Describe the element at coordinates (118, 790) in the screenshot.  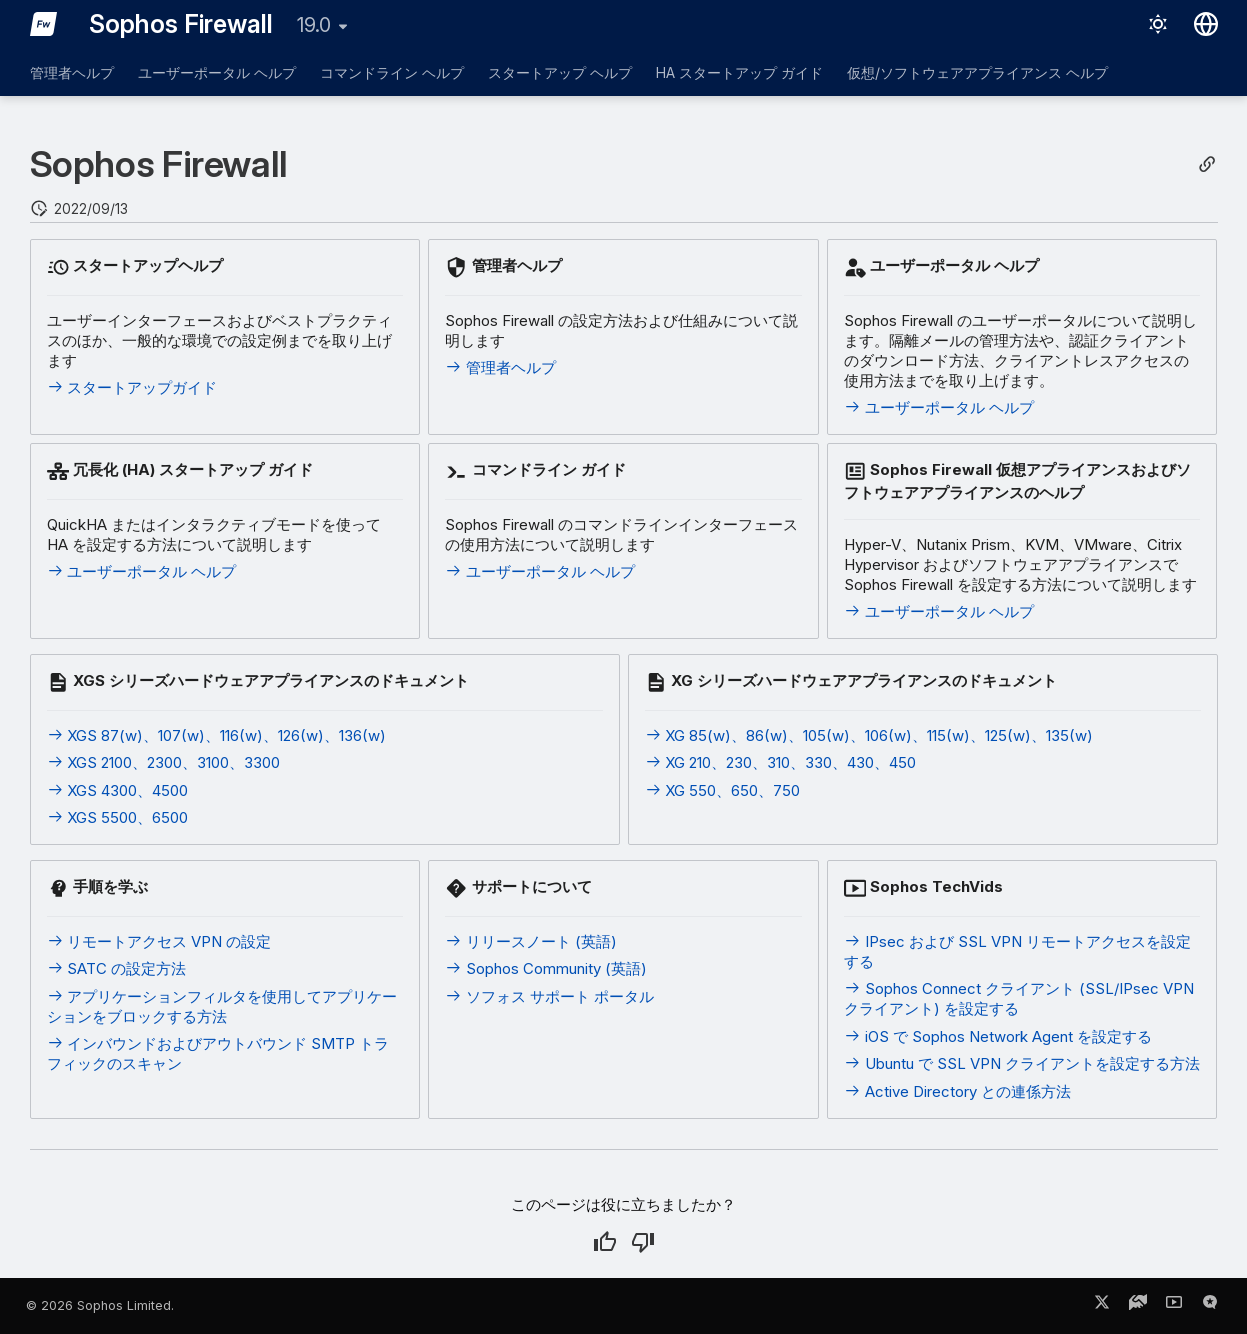
I see `XGS 4300、4500` at that location.